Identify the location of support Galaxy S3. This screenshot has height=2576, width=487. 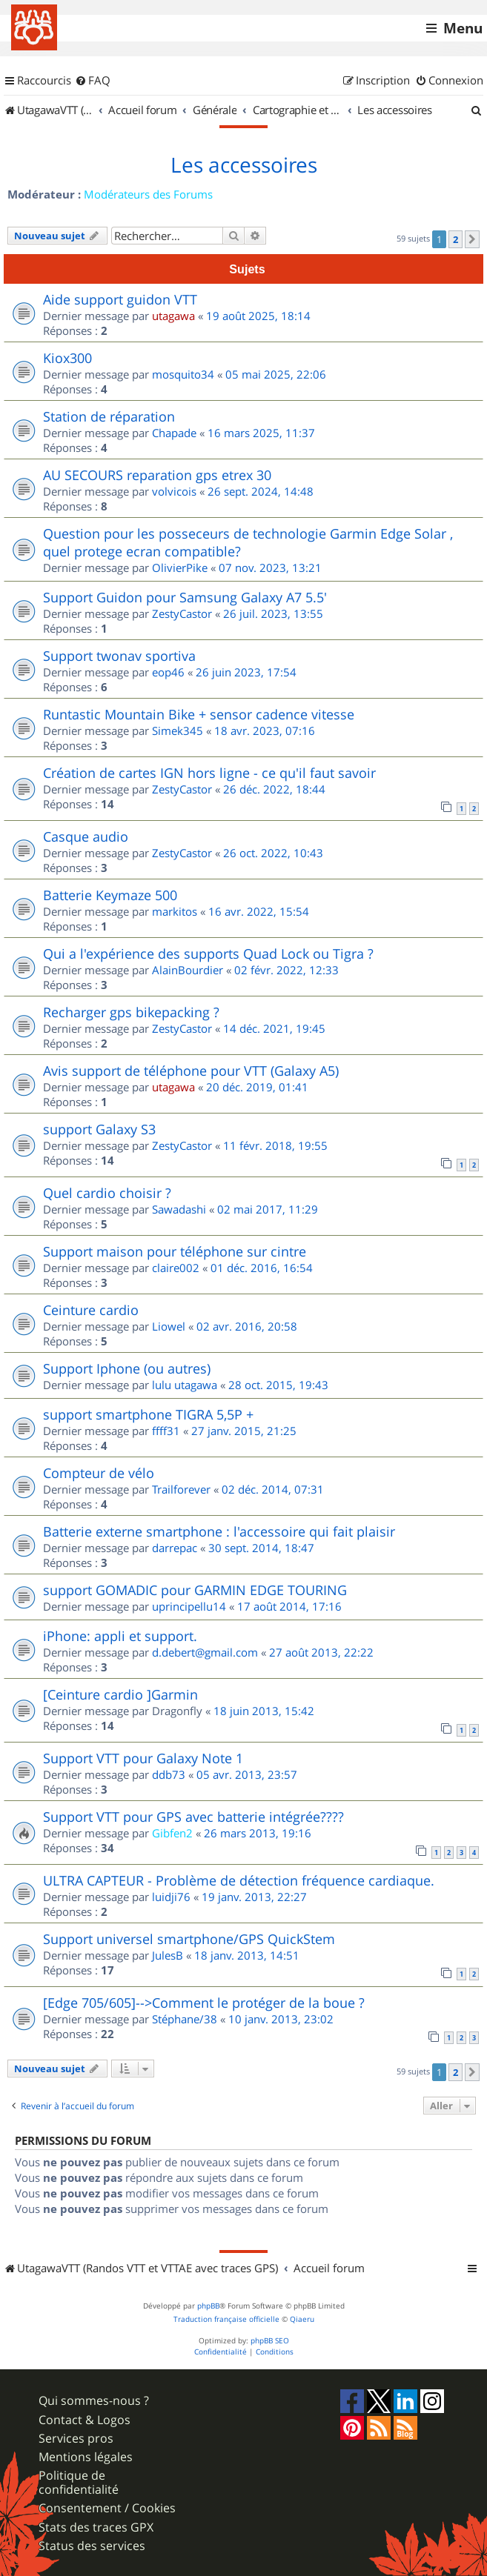
(99, 1129).